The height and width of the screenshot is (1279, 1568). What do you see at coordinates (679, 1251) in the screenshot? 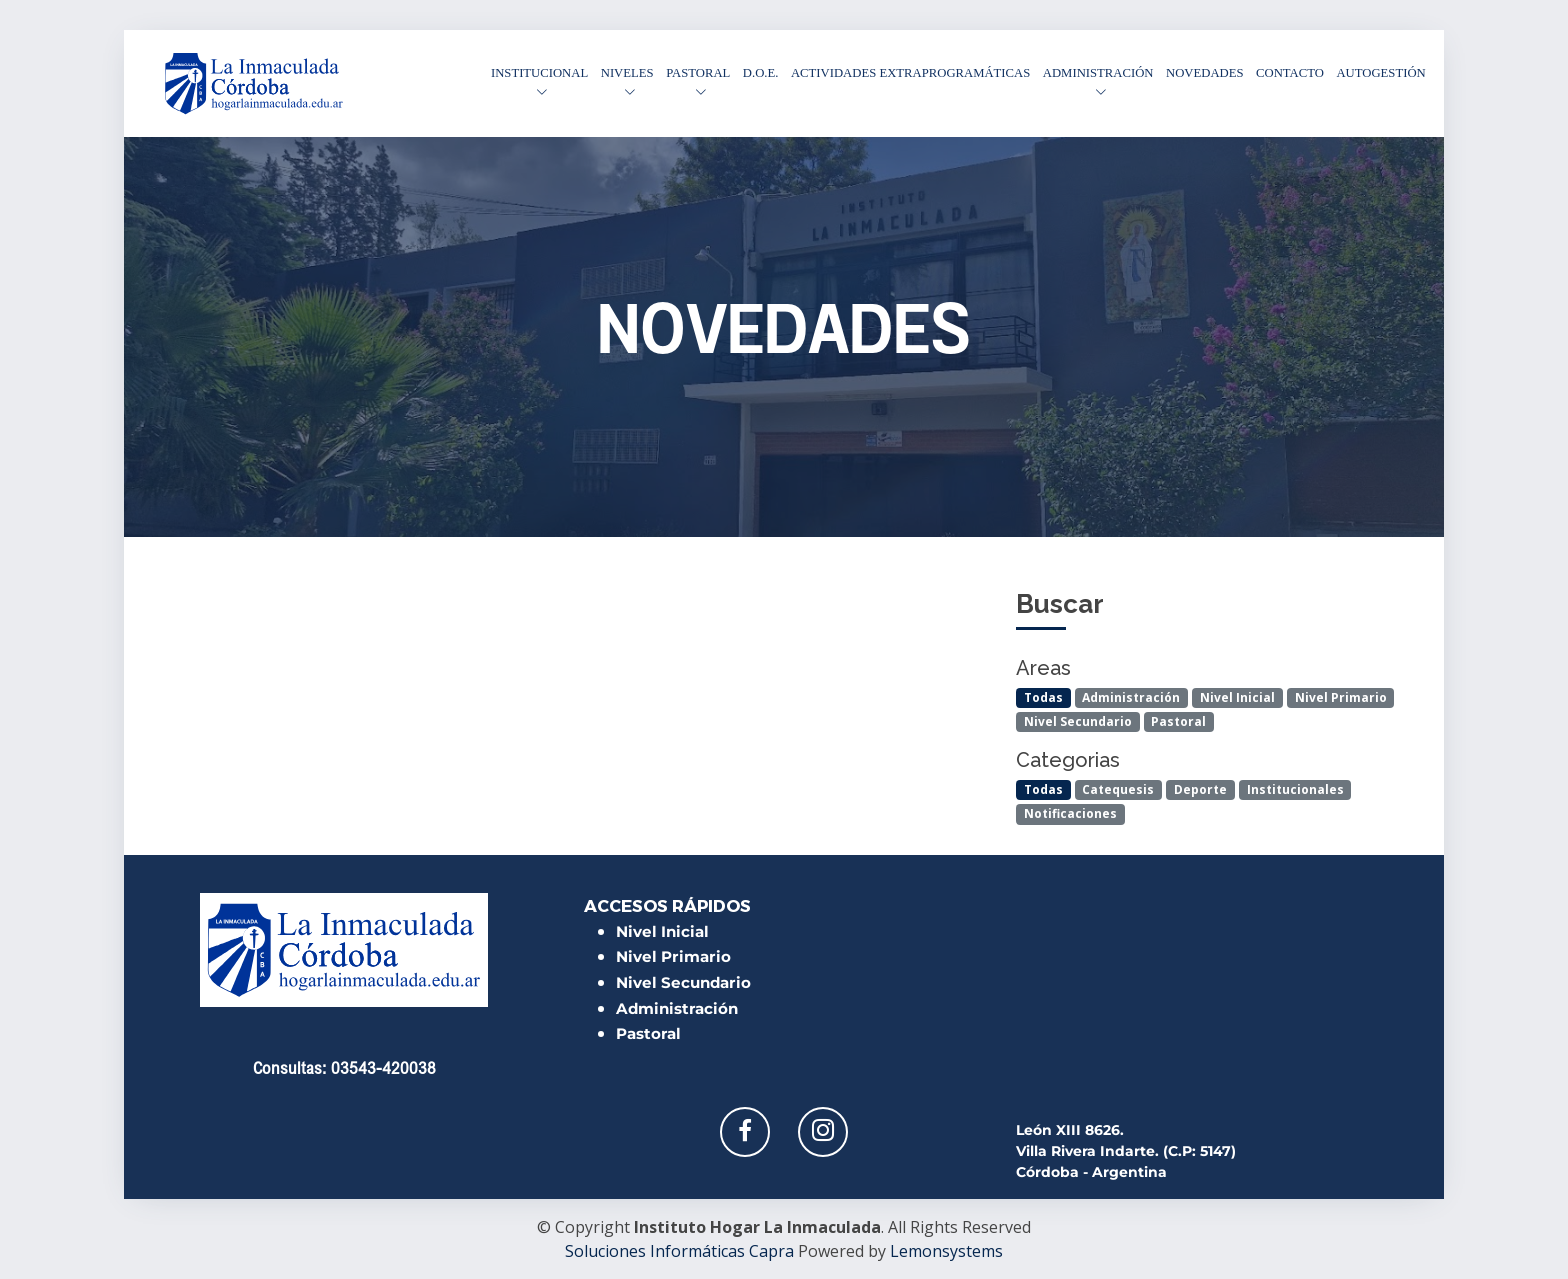
I see `Soluciones Informáticas Capra` at bounding box center [679, 1251].